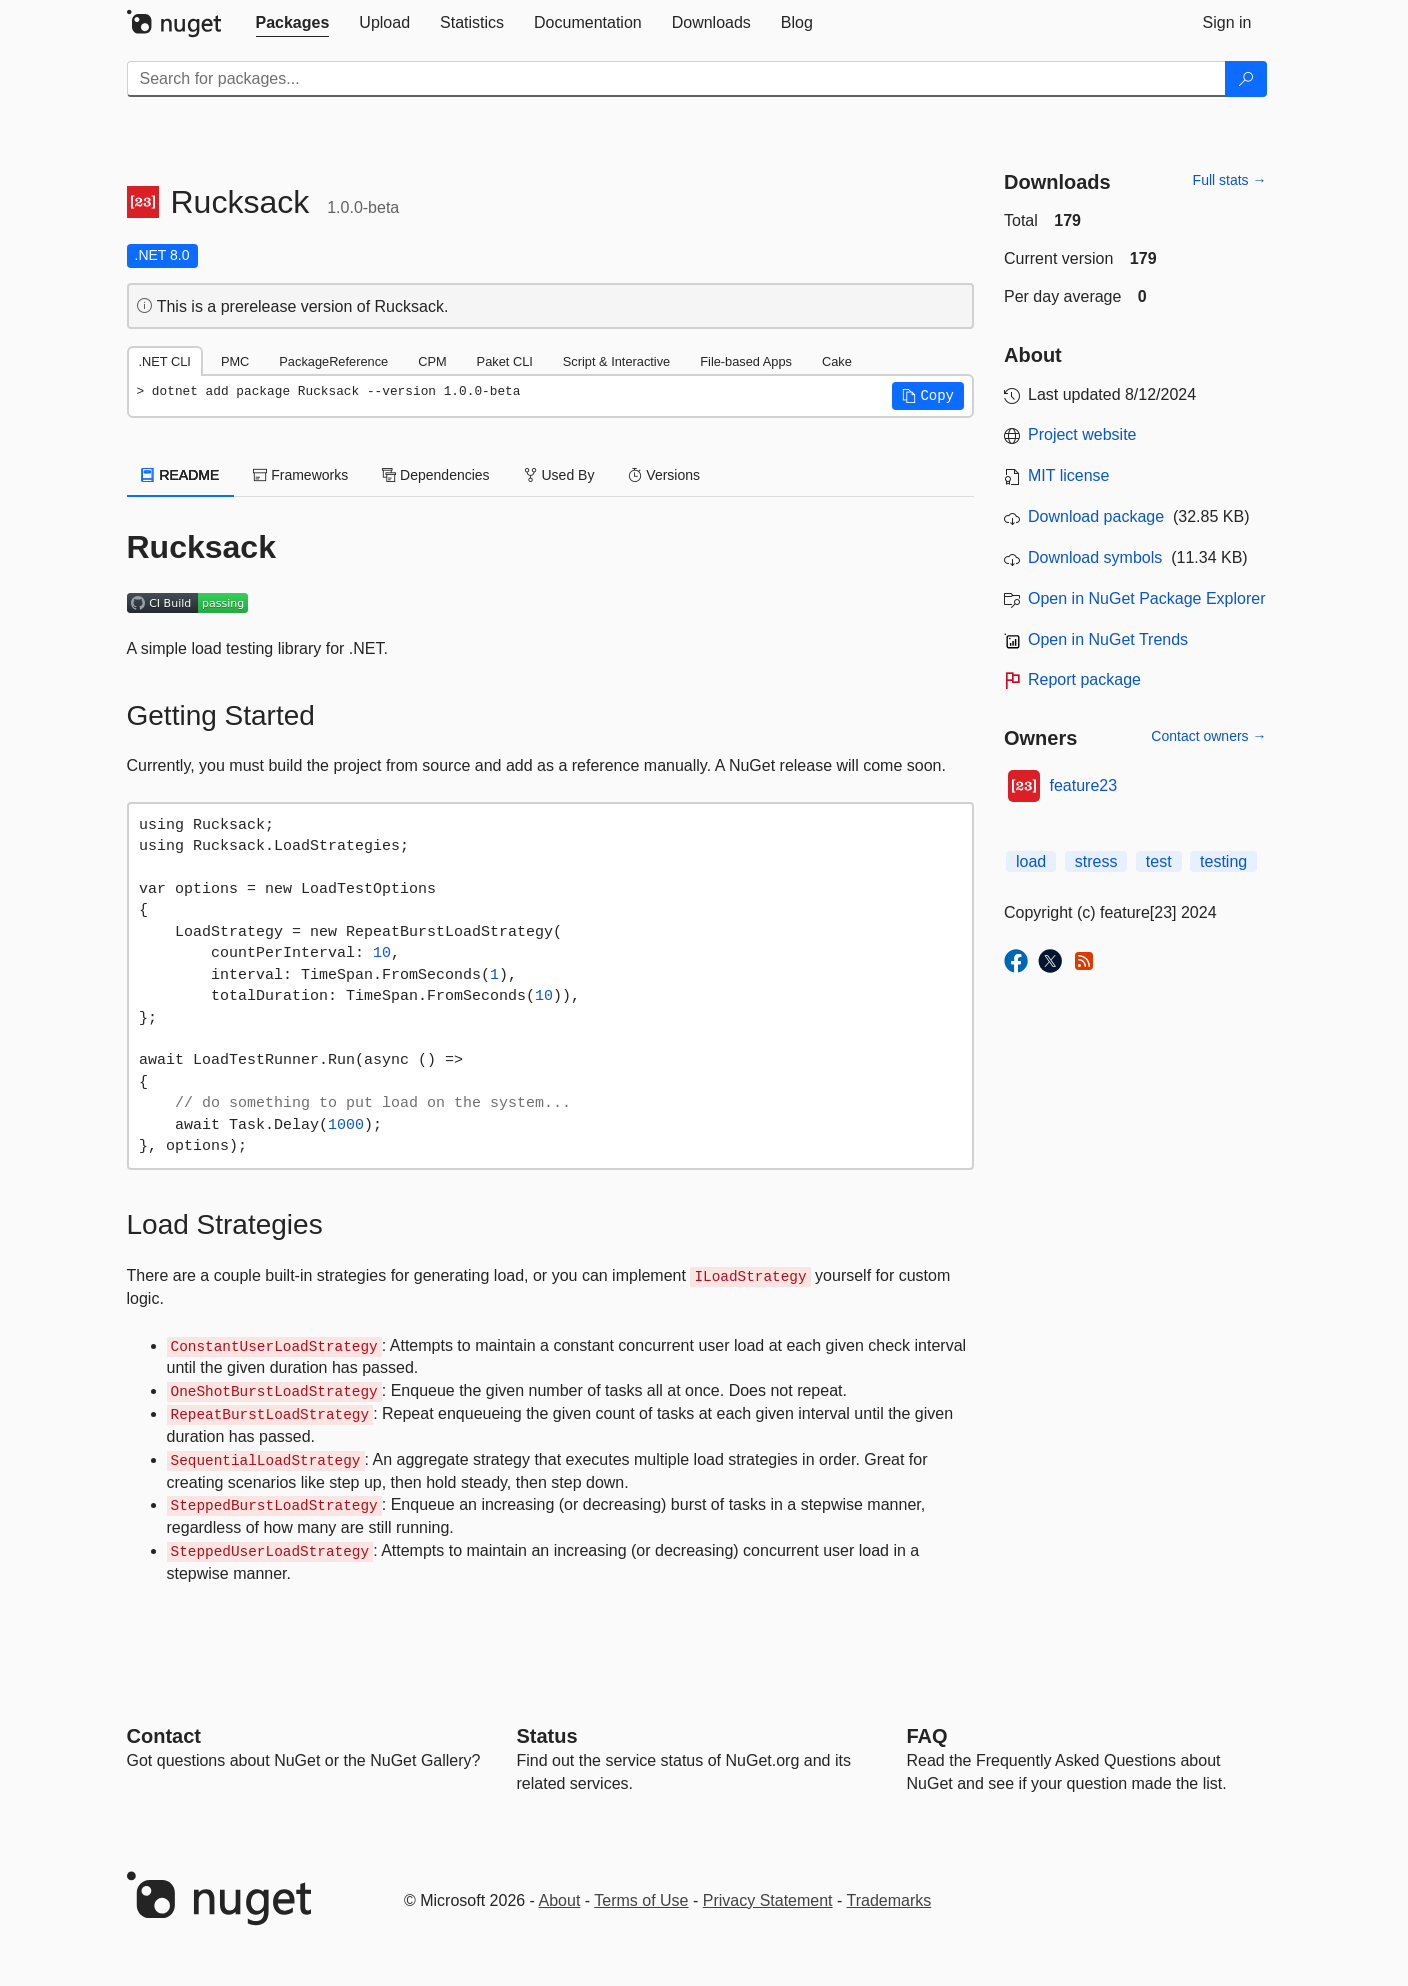  Describe the element at coordinates (1082, 434) in the screenshot. I see `Project website` at that location.